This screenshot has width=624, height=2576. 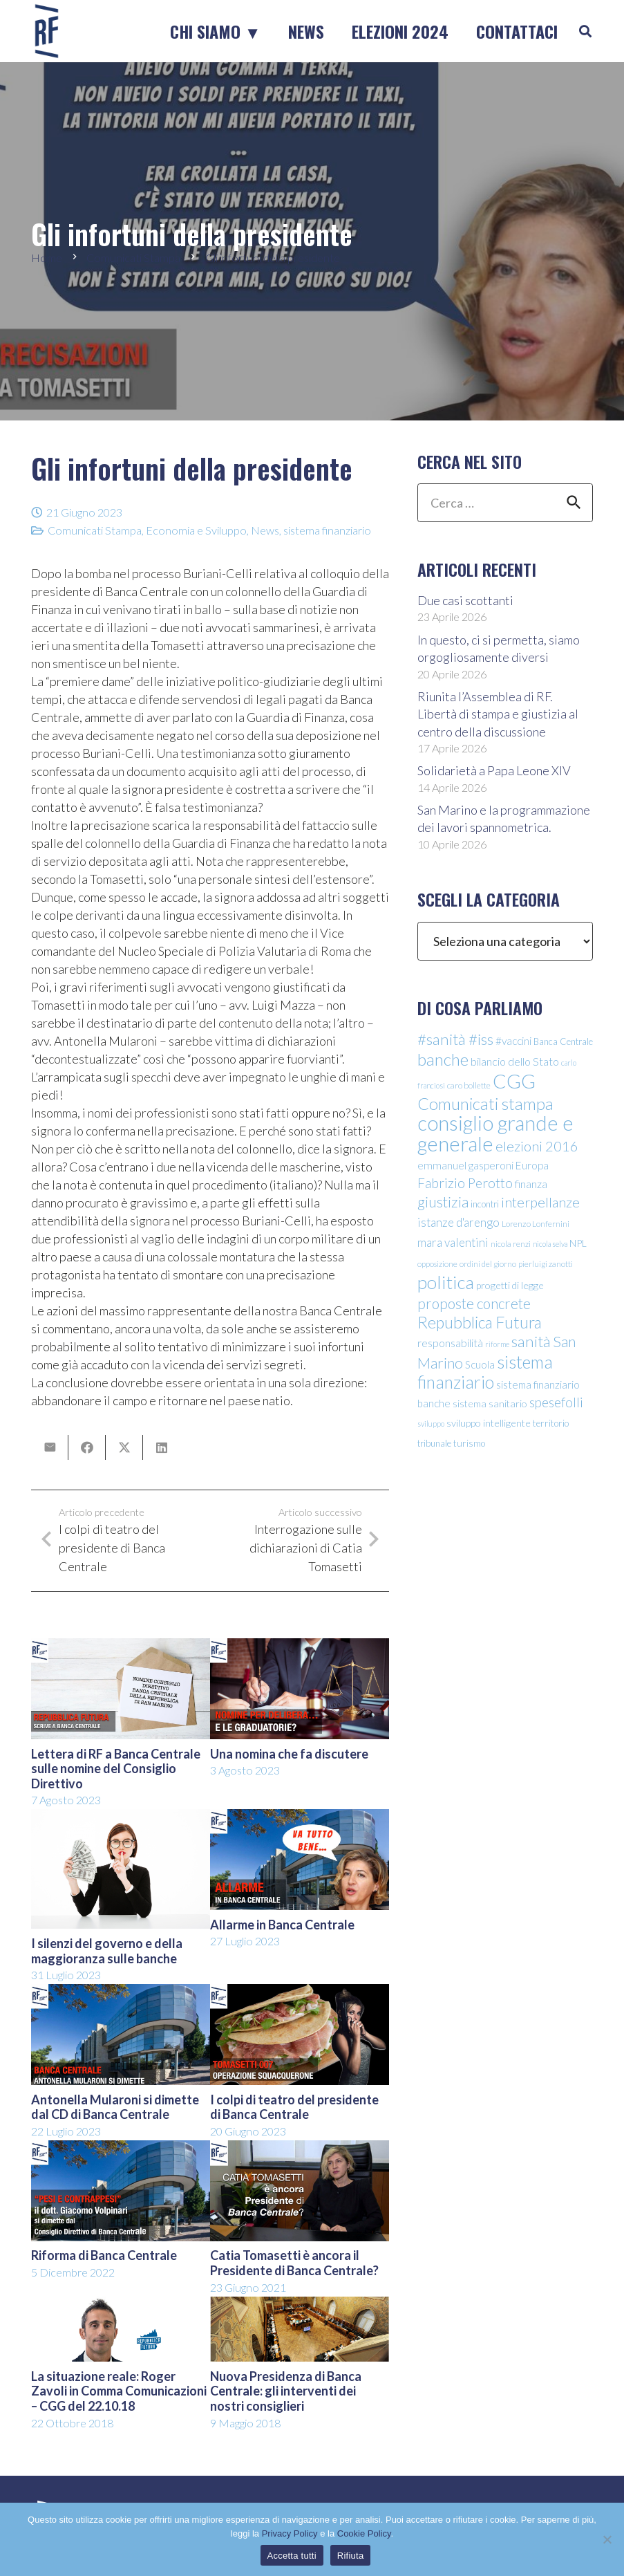 I want to click on Rifiuta, so click(x=350, y=2555).